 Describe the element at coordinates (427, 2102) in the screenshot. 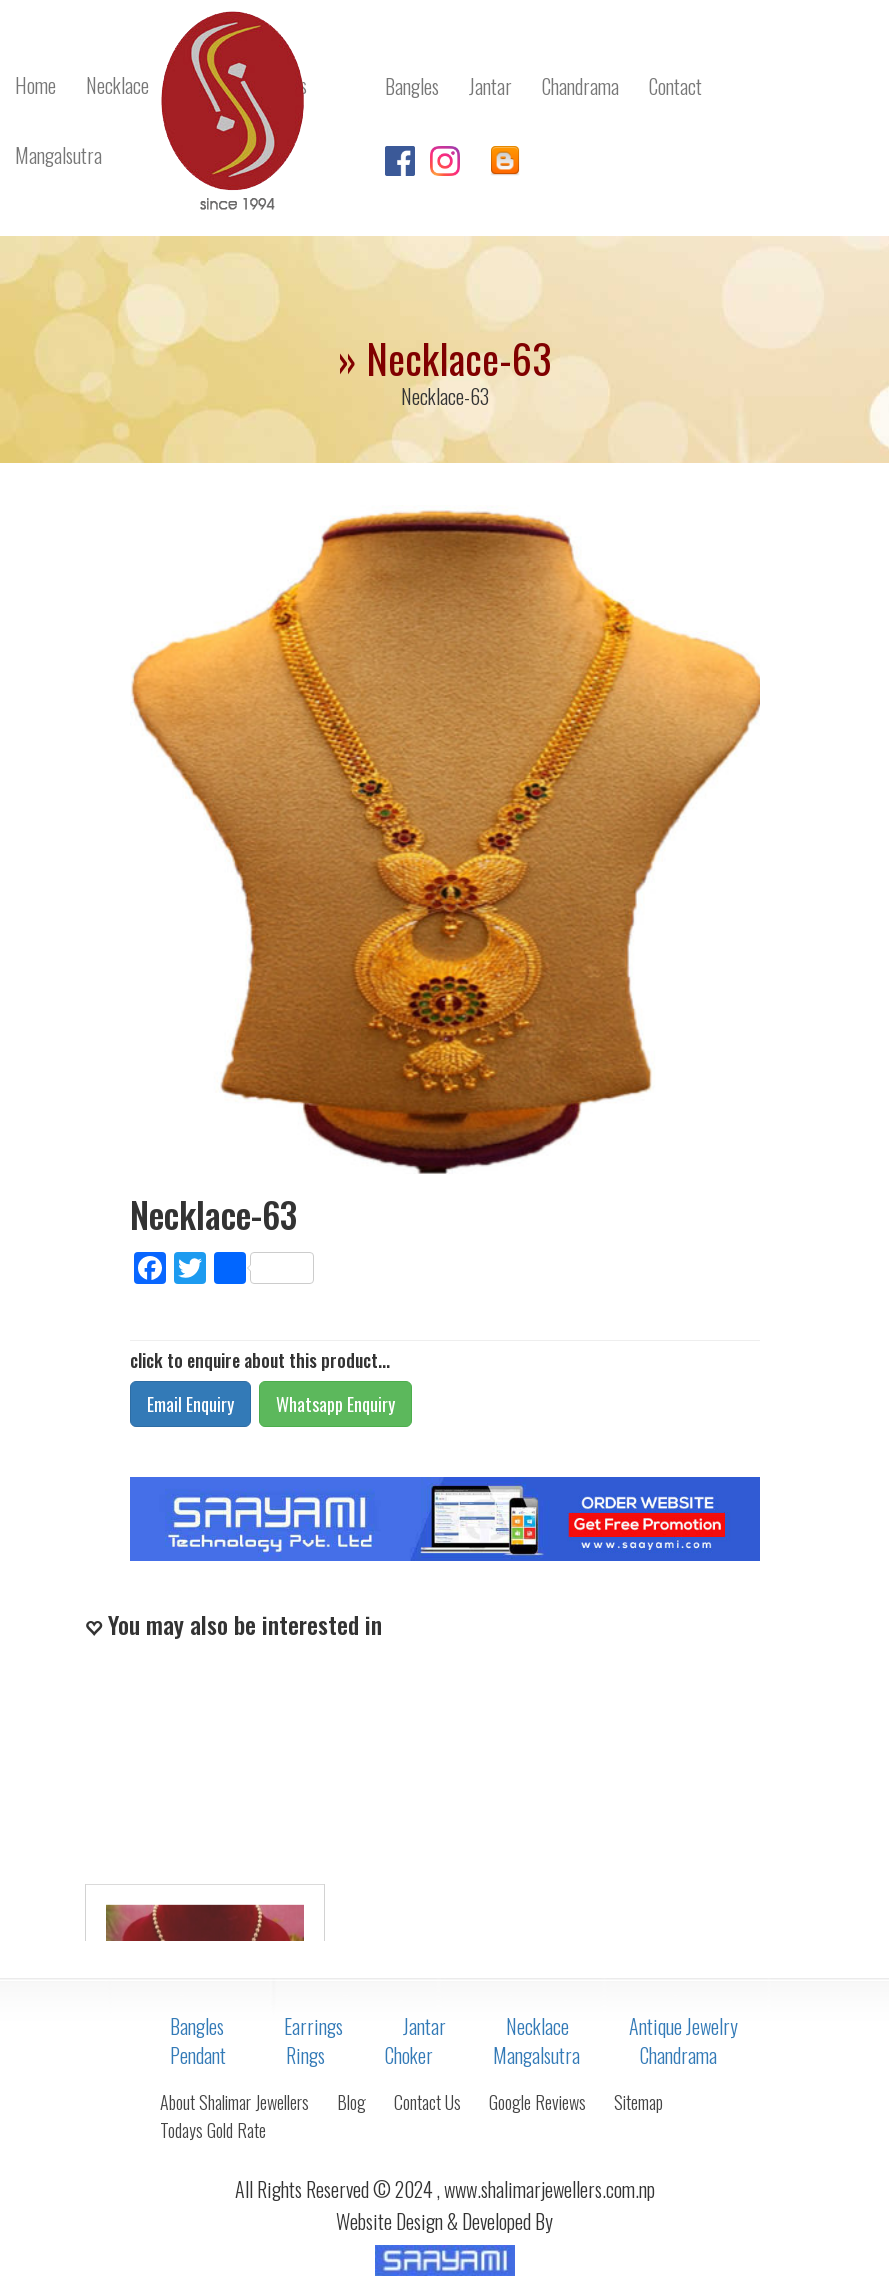

I see `Contact Us` at that location.